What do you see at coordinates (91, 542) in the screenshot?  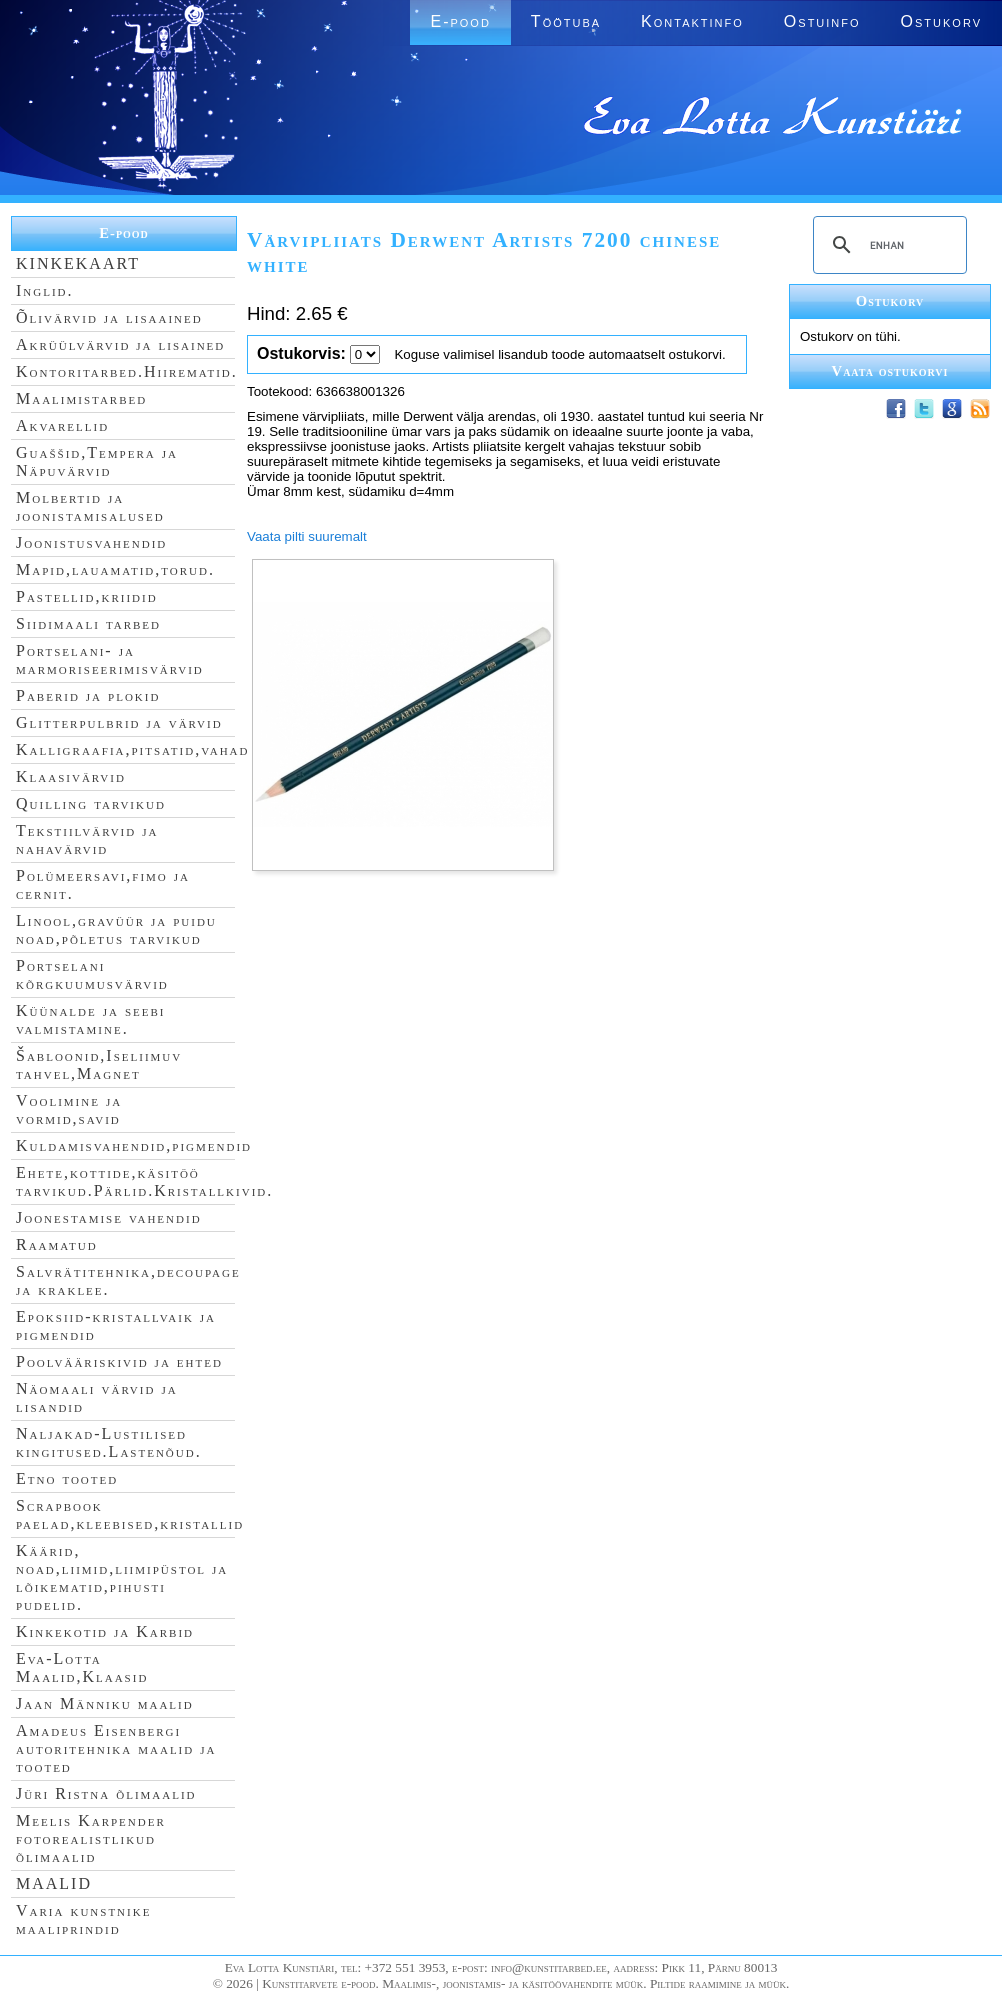 I see `Joonistusvahendid` at bounding box center [91, 542].